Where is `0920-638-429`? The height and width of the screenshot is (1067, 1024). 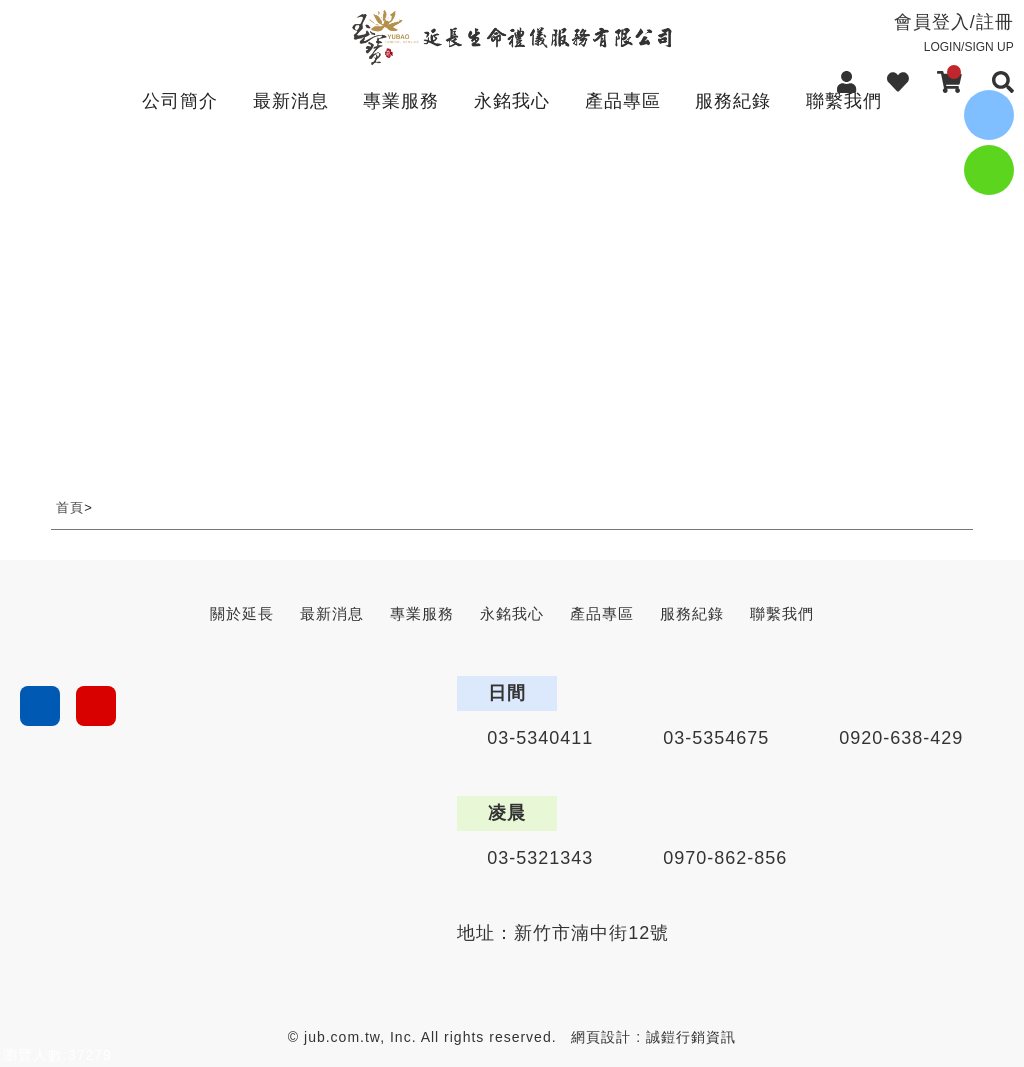 0920-638-429 is located at coordinates (901, 738).